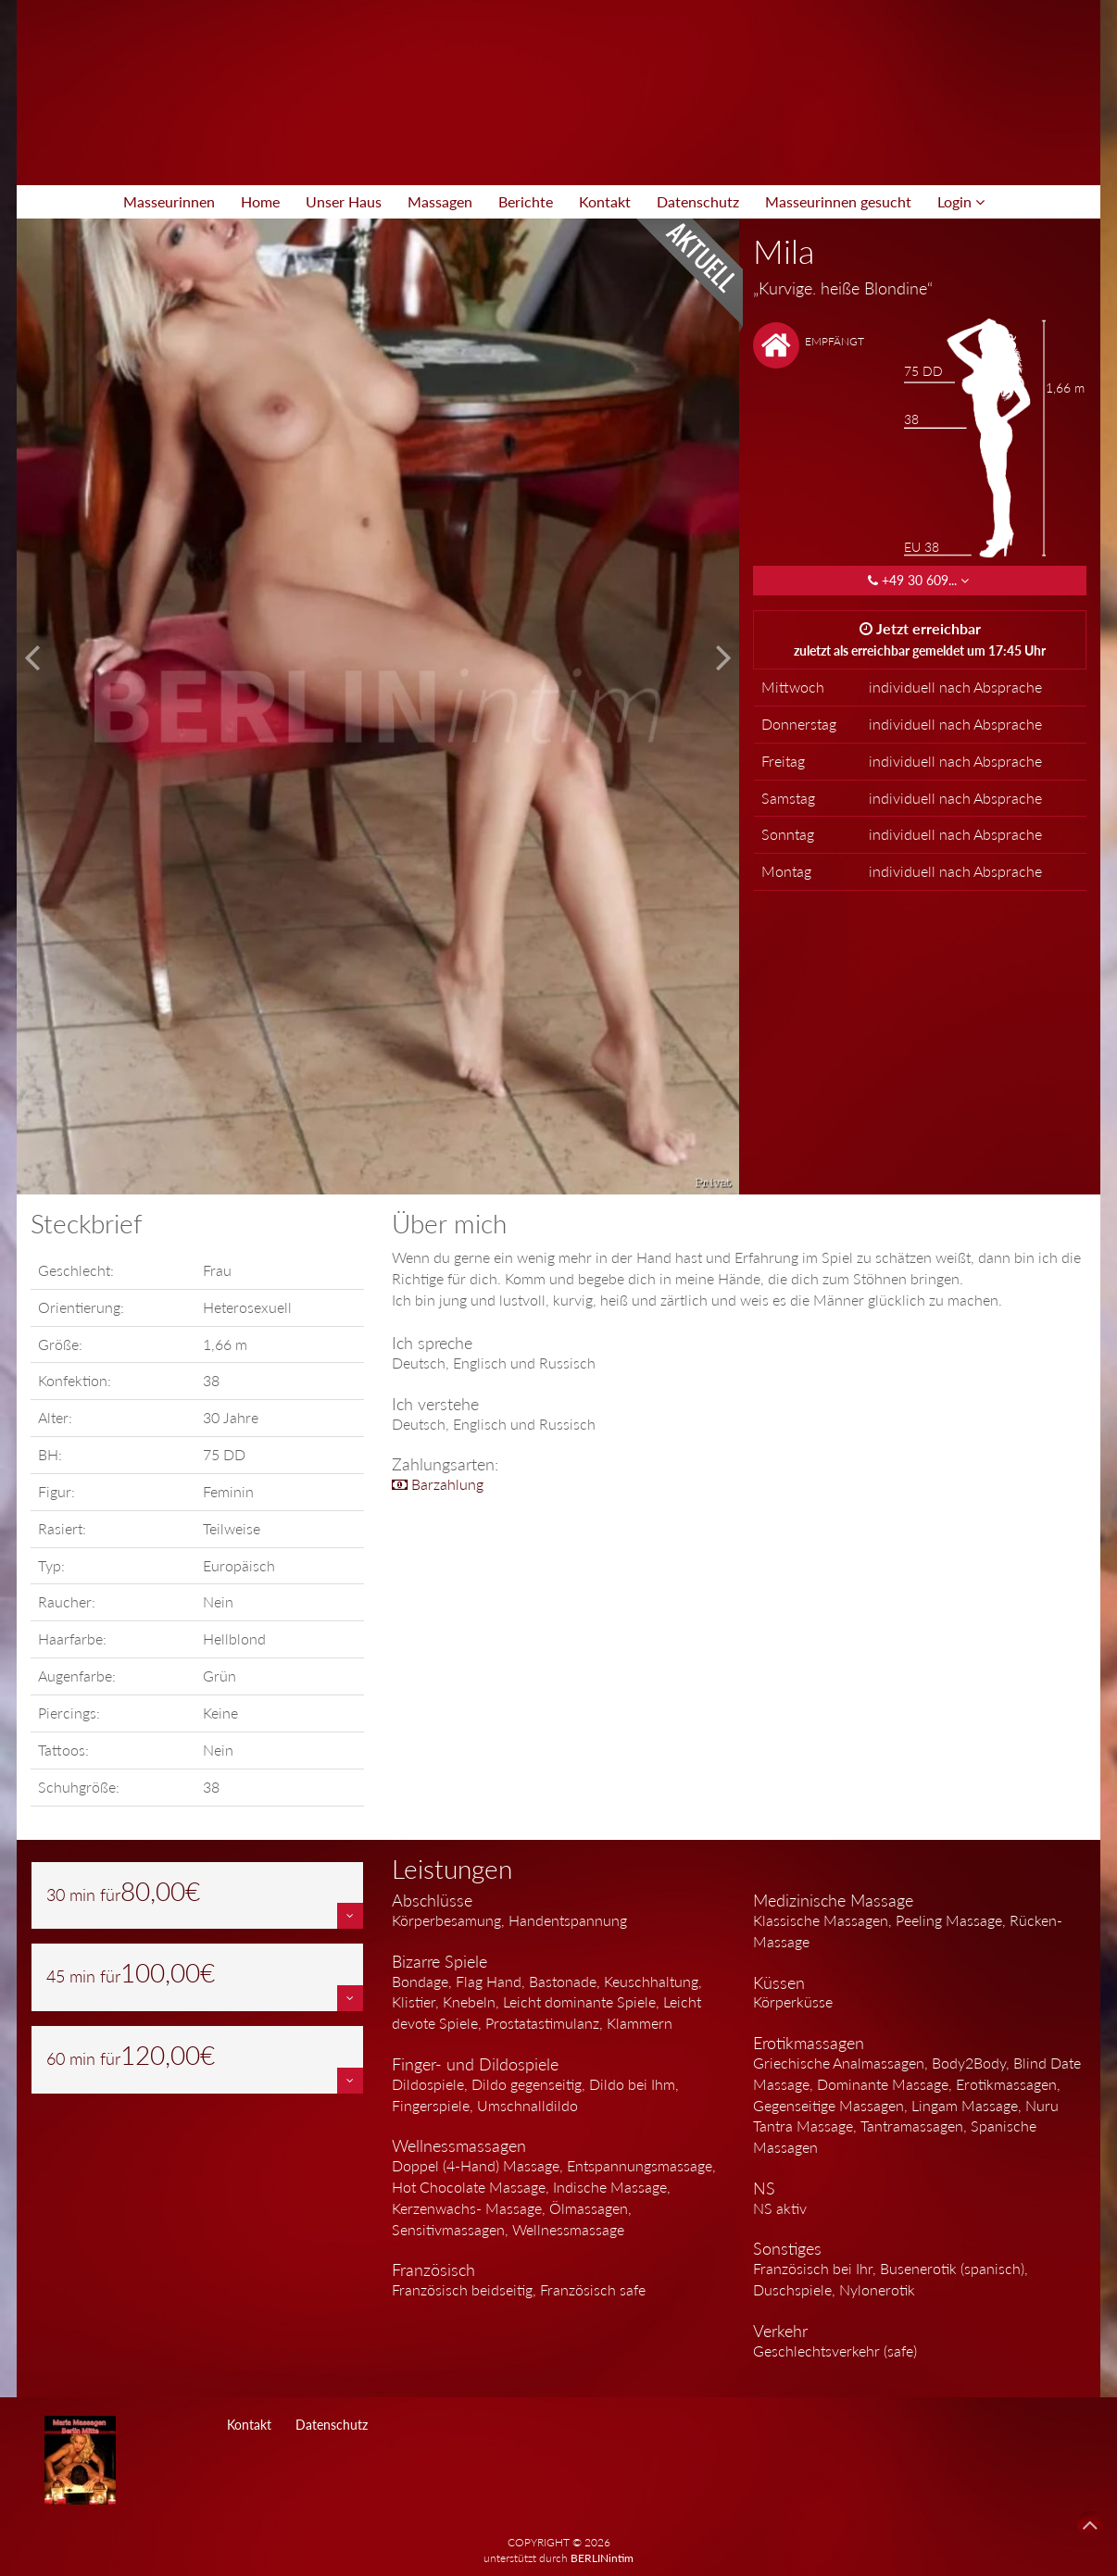  I want to click on Berichte, so click(525, 201).